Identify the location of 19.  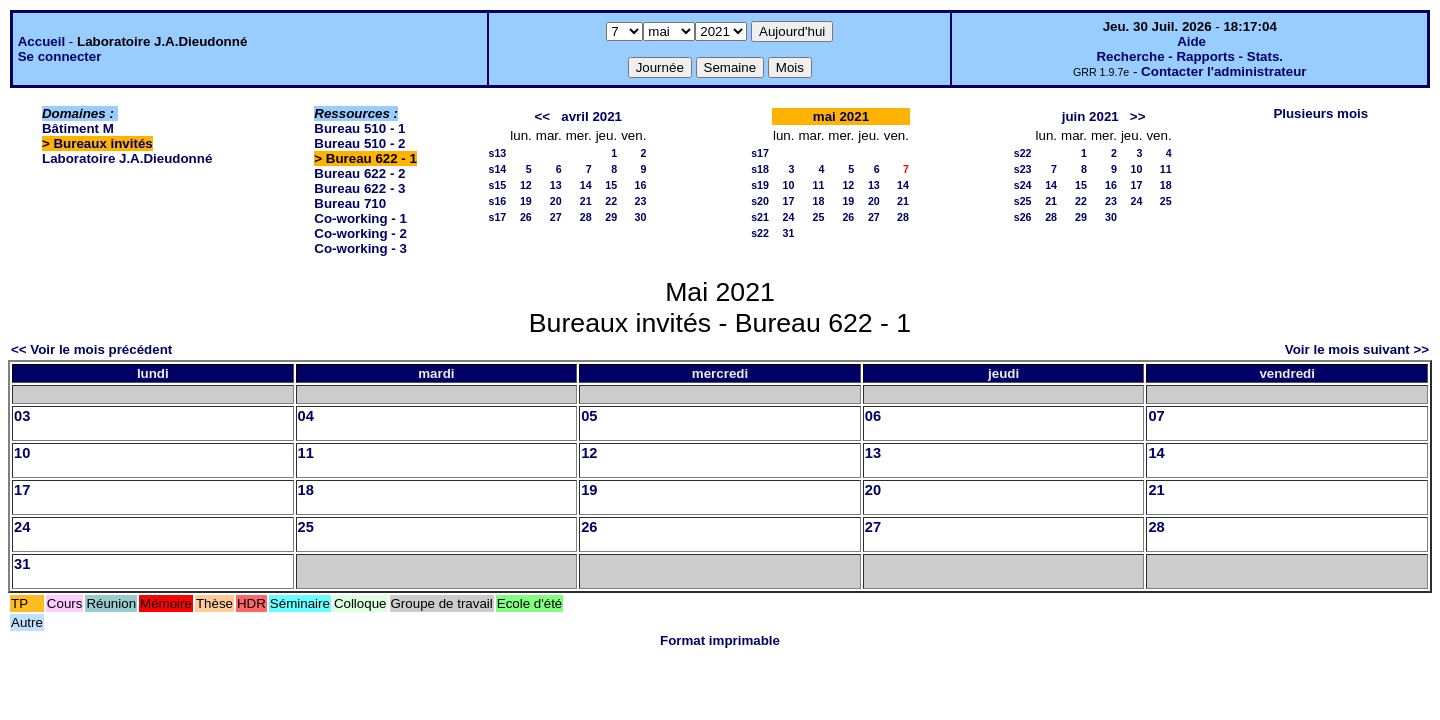
(526, 201).